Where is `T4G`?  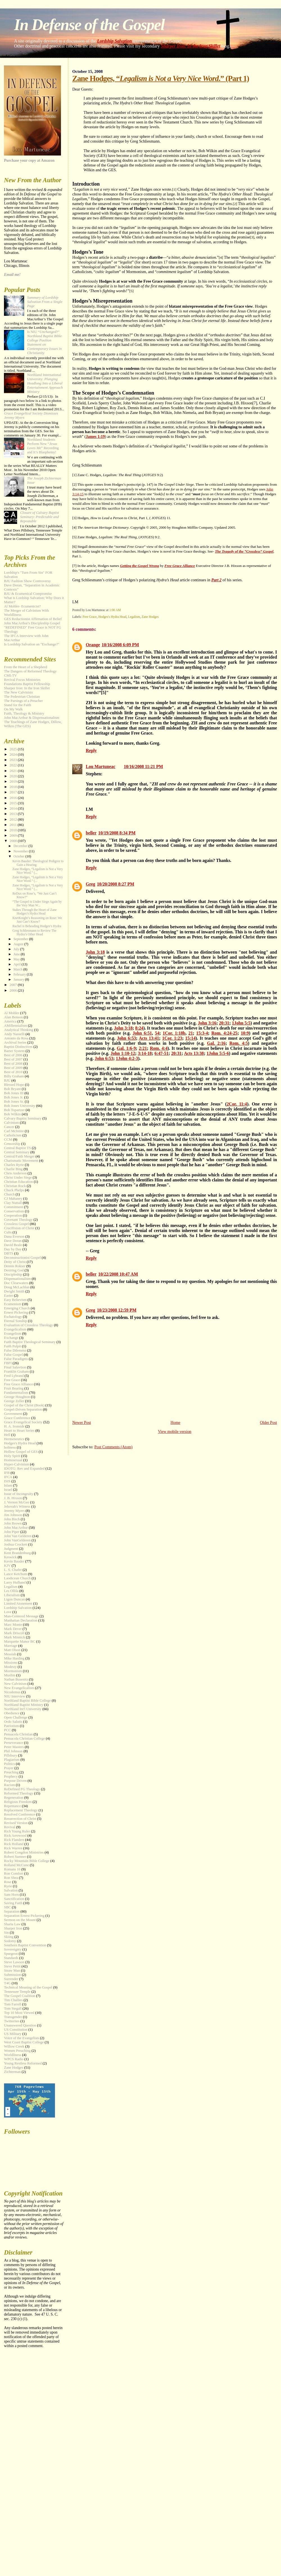 T4G is located at coordinates (7, 1983).